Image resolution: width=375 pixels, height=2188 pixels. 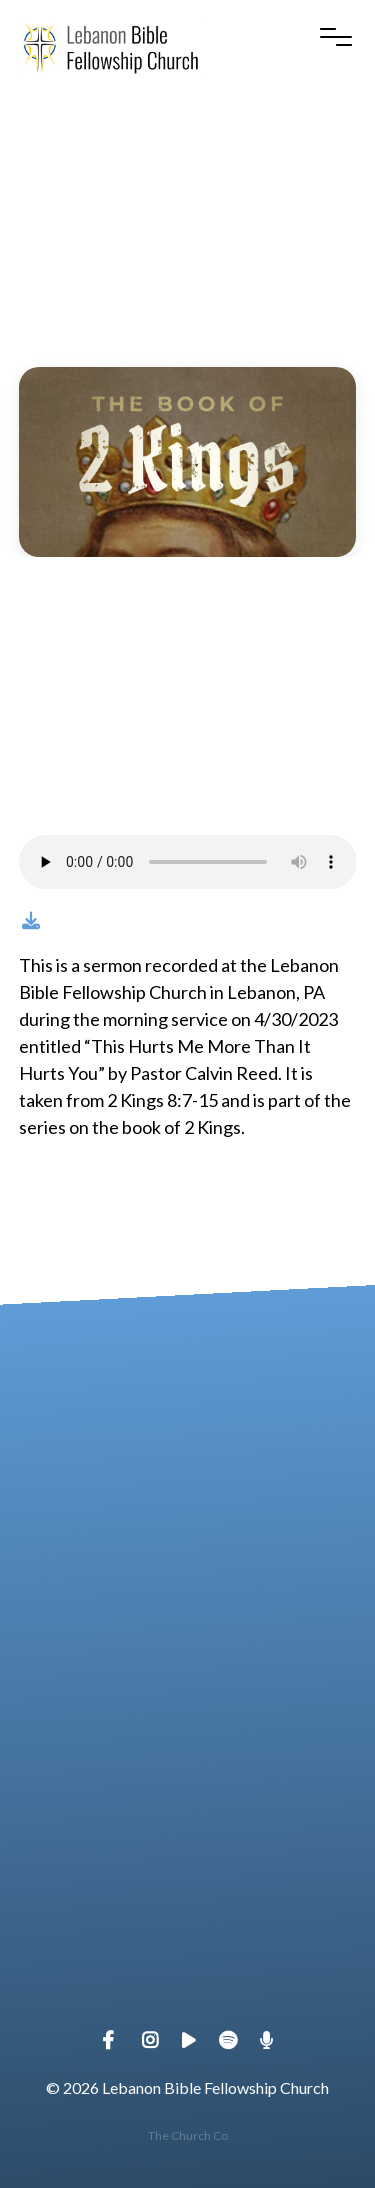 I want to click on The Church Co, so click(x=188, y=2135).